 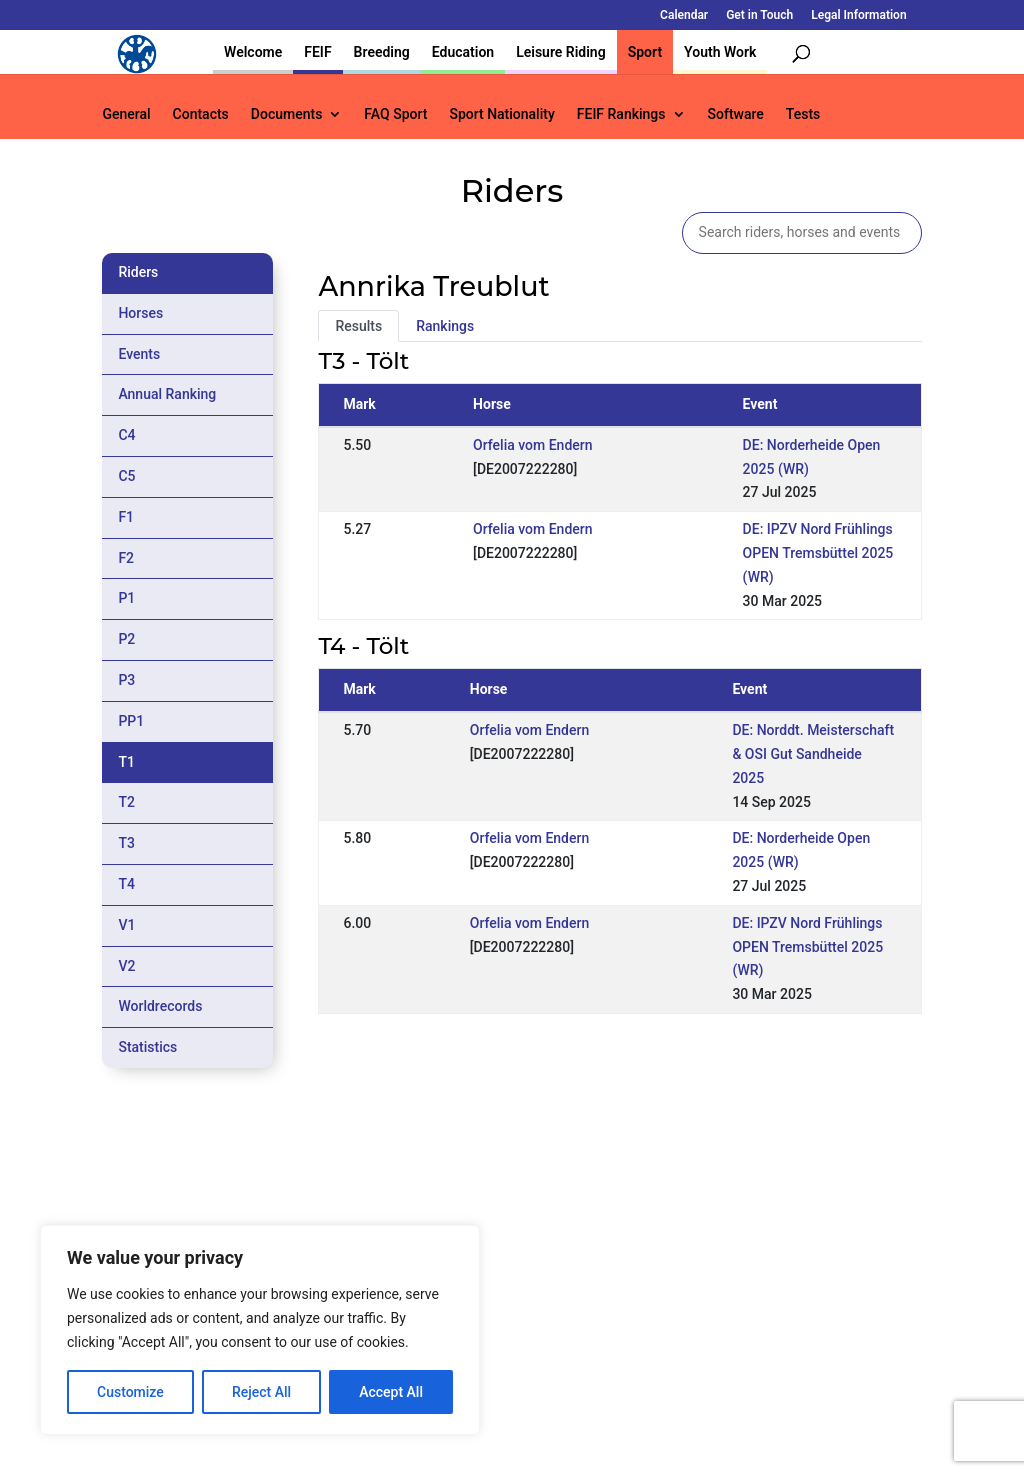 What do you see at coordinates (126, 966) in the screenshot?
I see `V2` at bounding box center [126, 966].